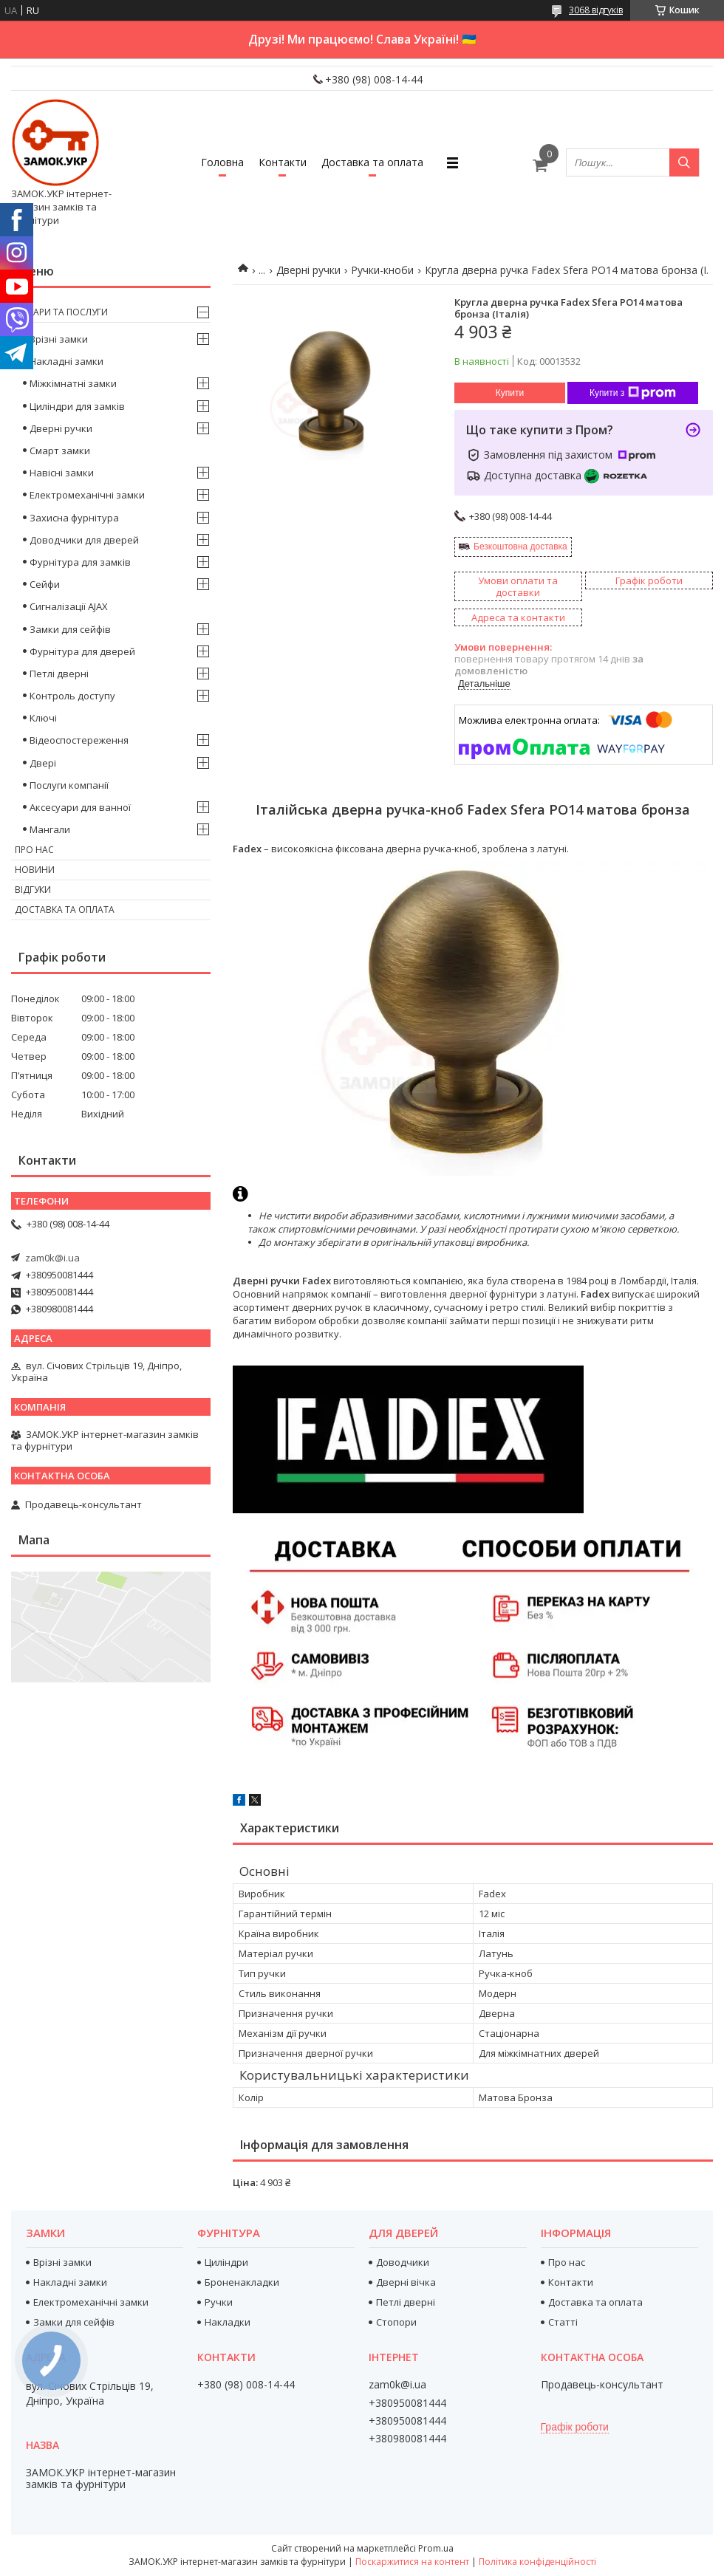 This screenshot has height=2576, width=724. Describe the element at coordinates (510, 393) in the screenshot. I see `Купити` at that location.